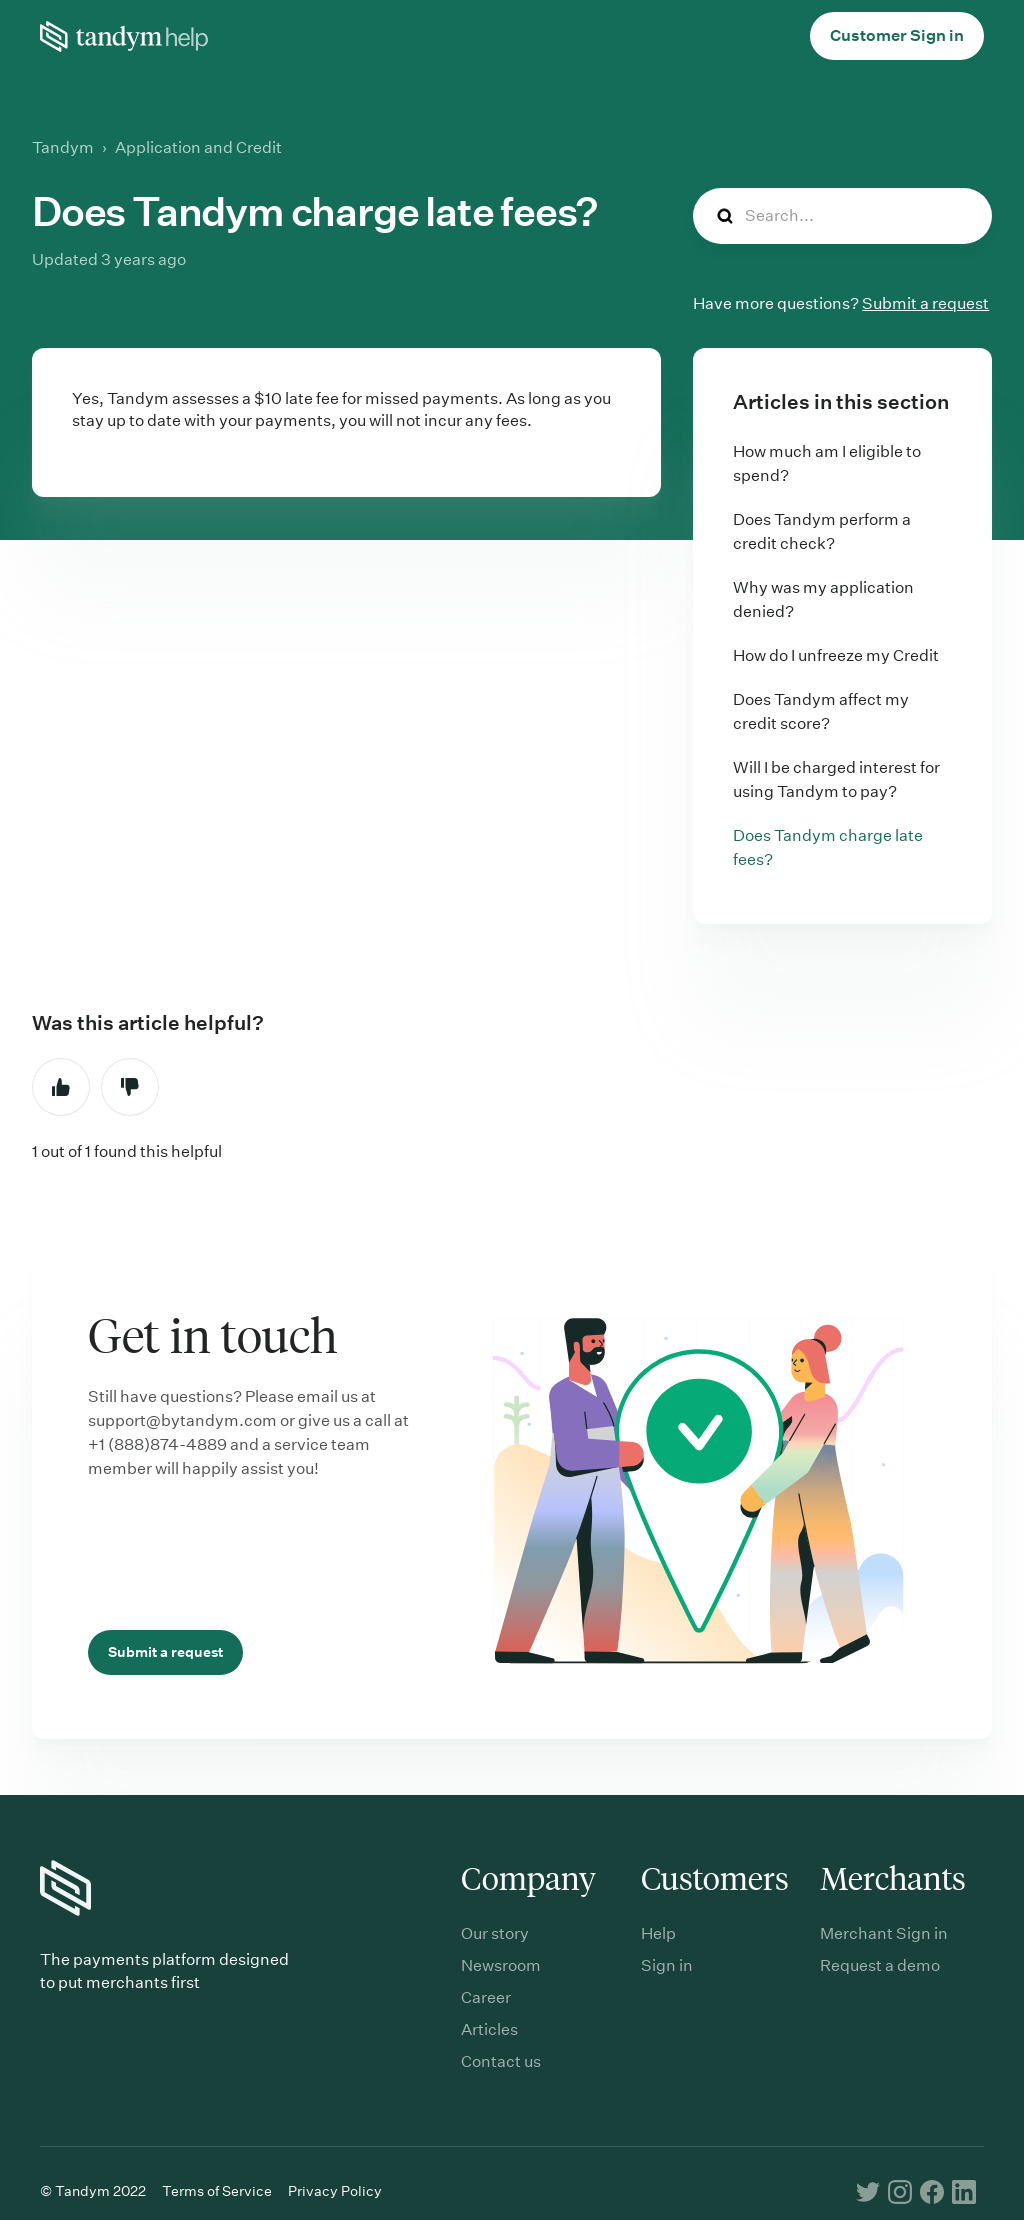 The width and height of the screenshot is (1024, 2220). Describe the element at coordinates (63, 147) in the screenshot. I see `Tandym` at that location.